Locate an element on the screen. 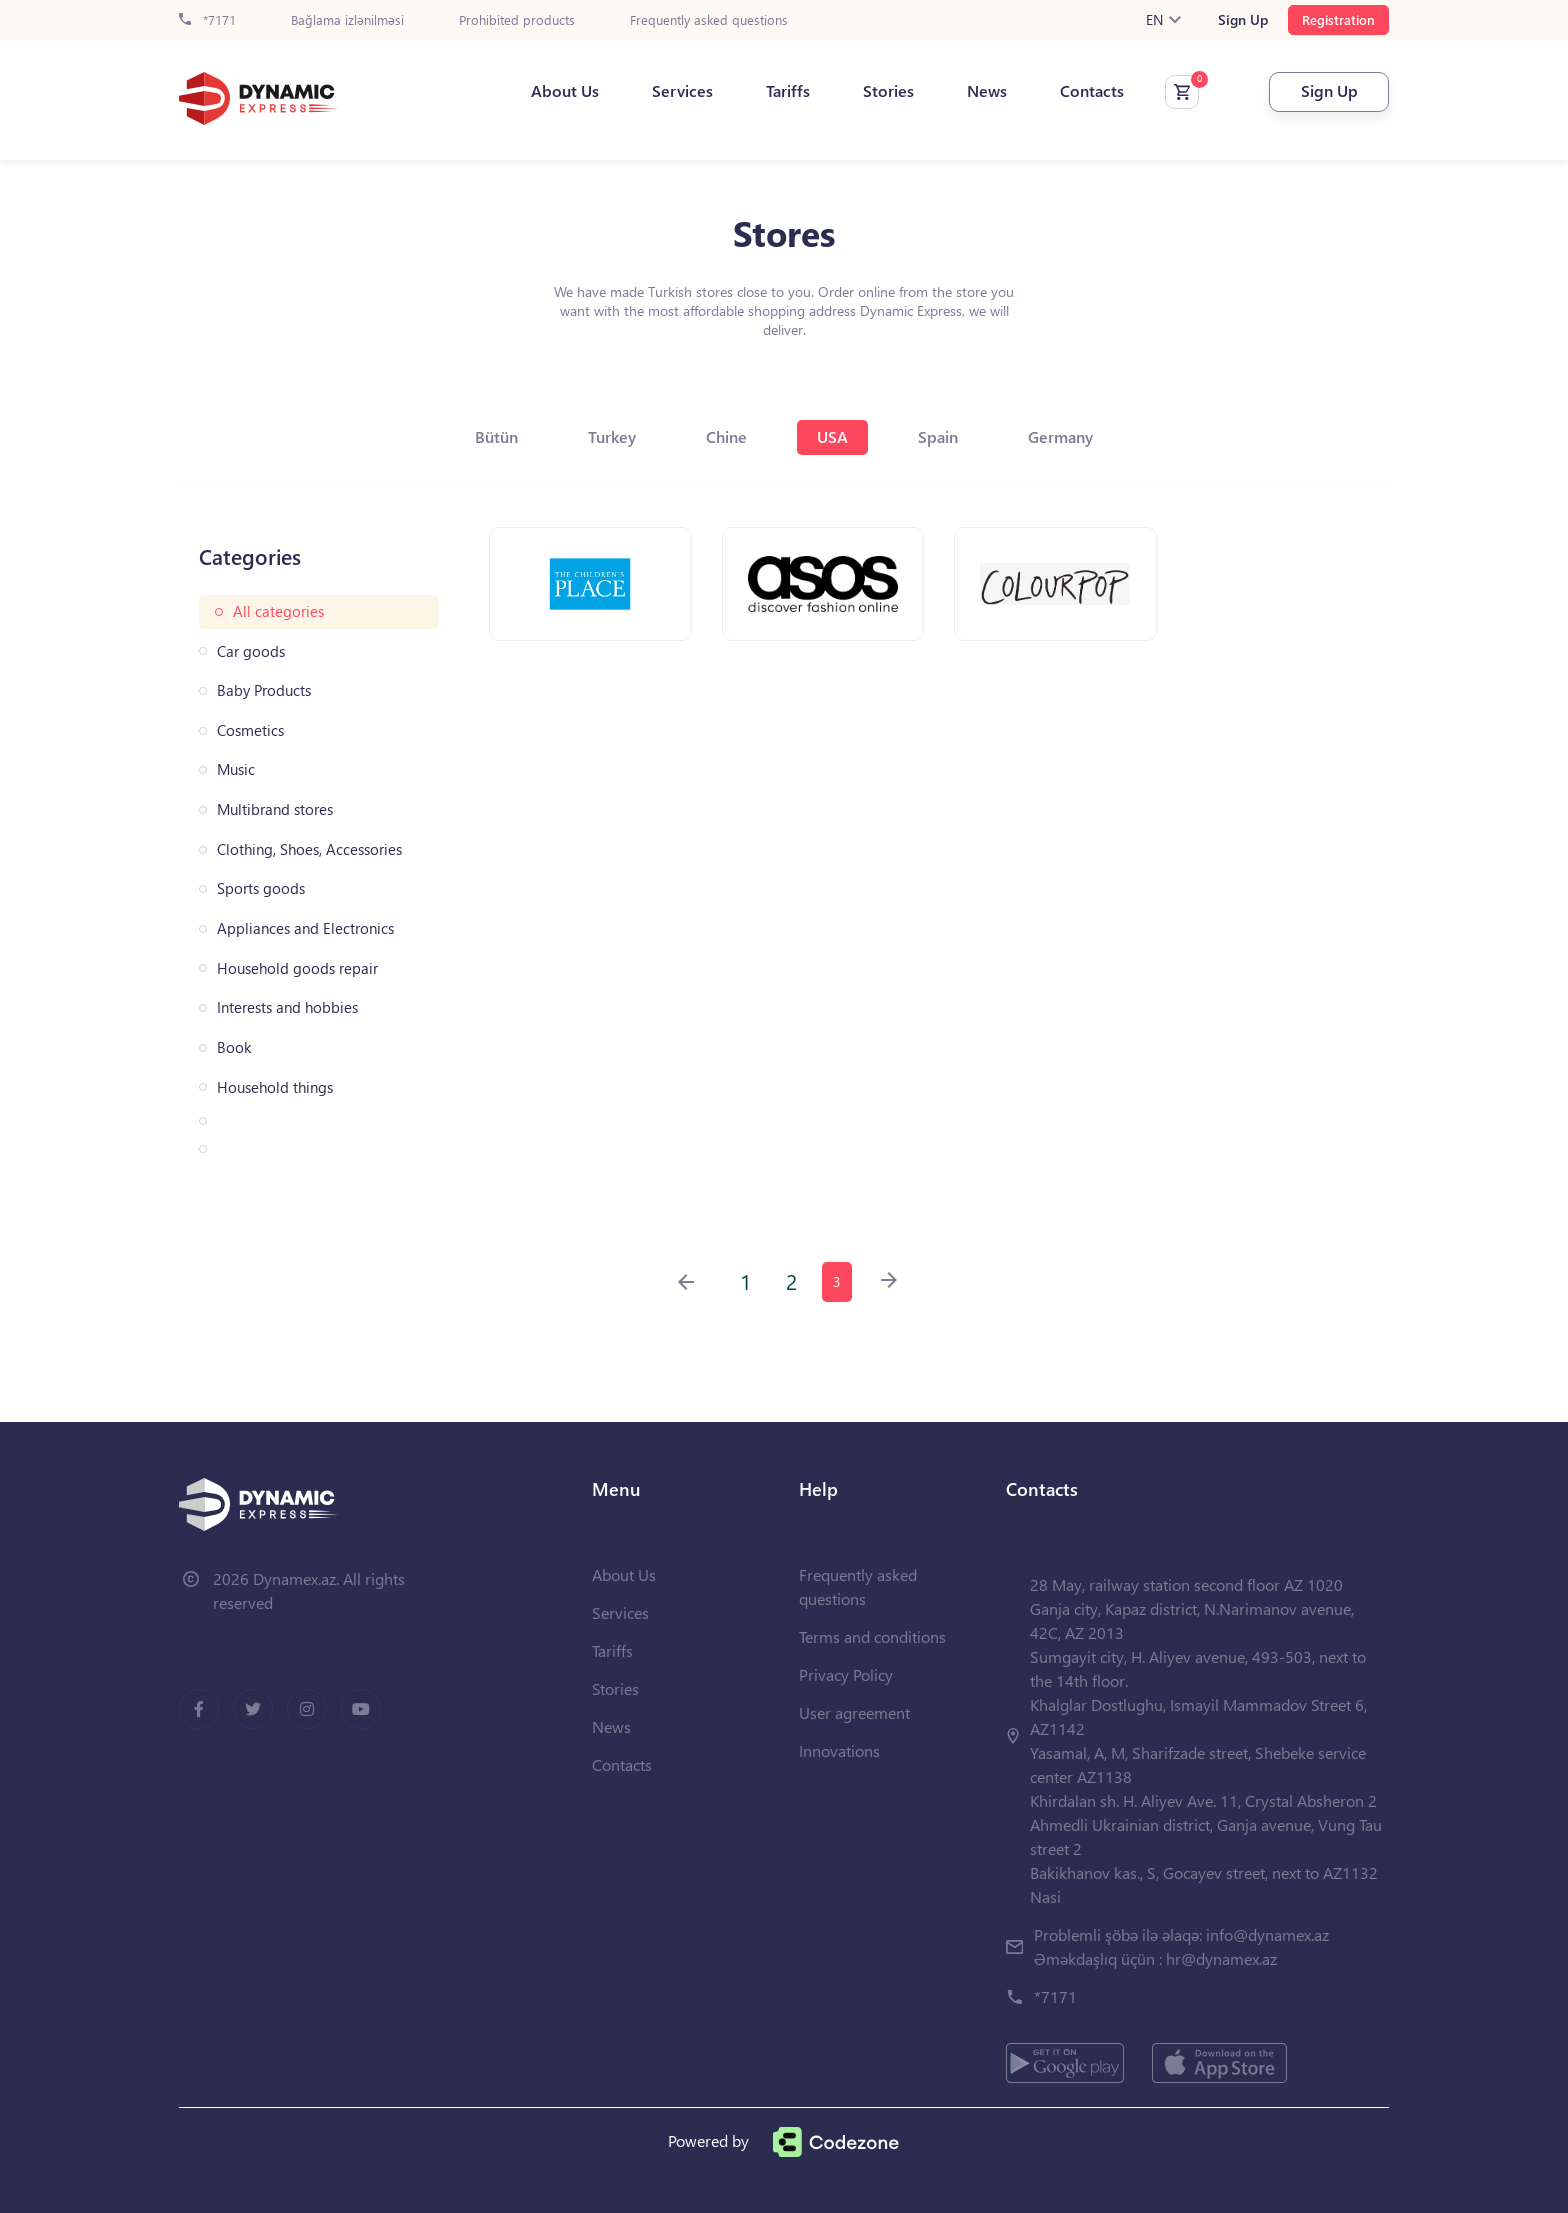  Clothing, Shoes, Accessories is located at coordinates (309, 849).